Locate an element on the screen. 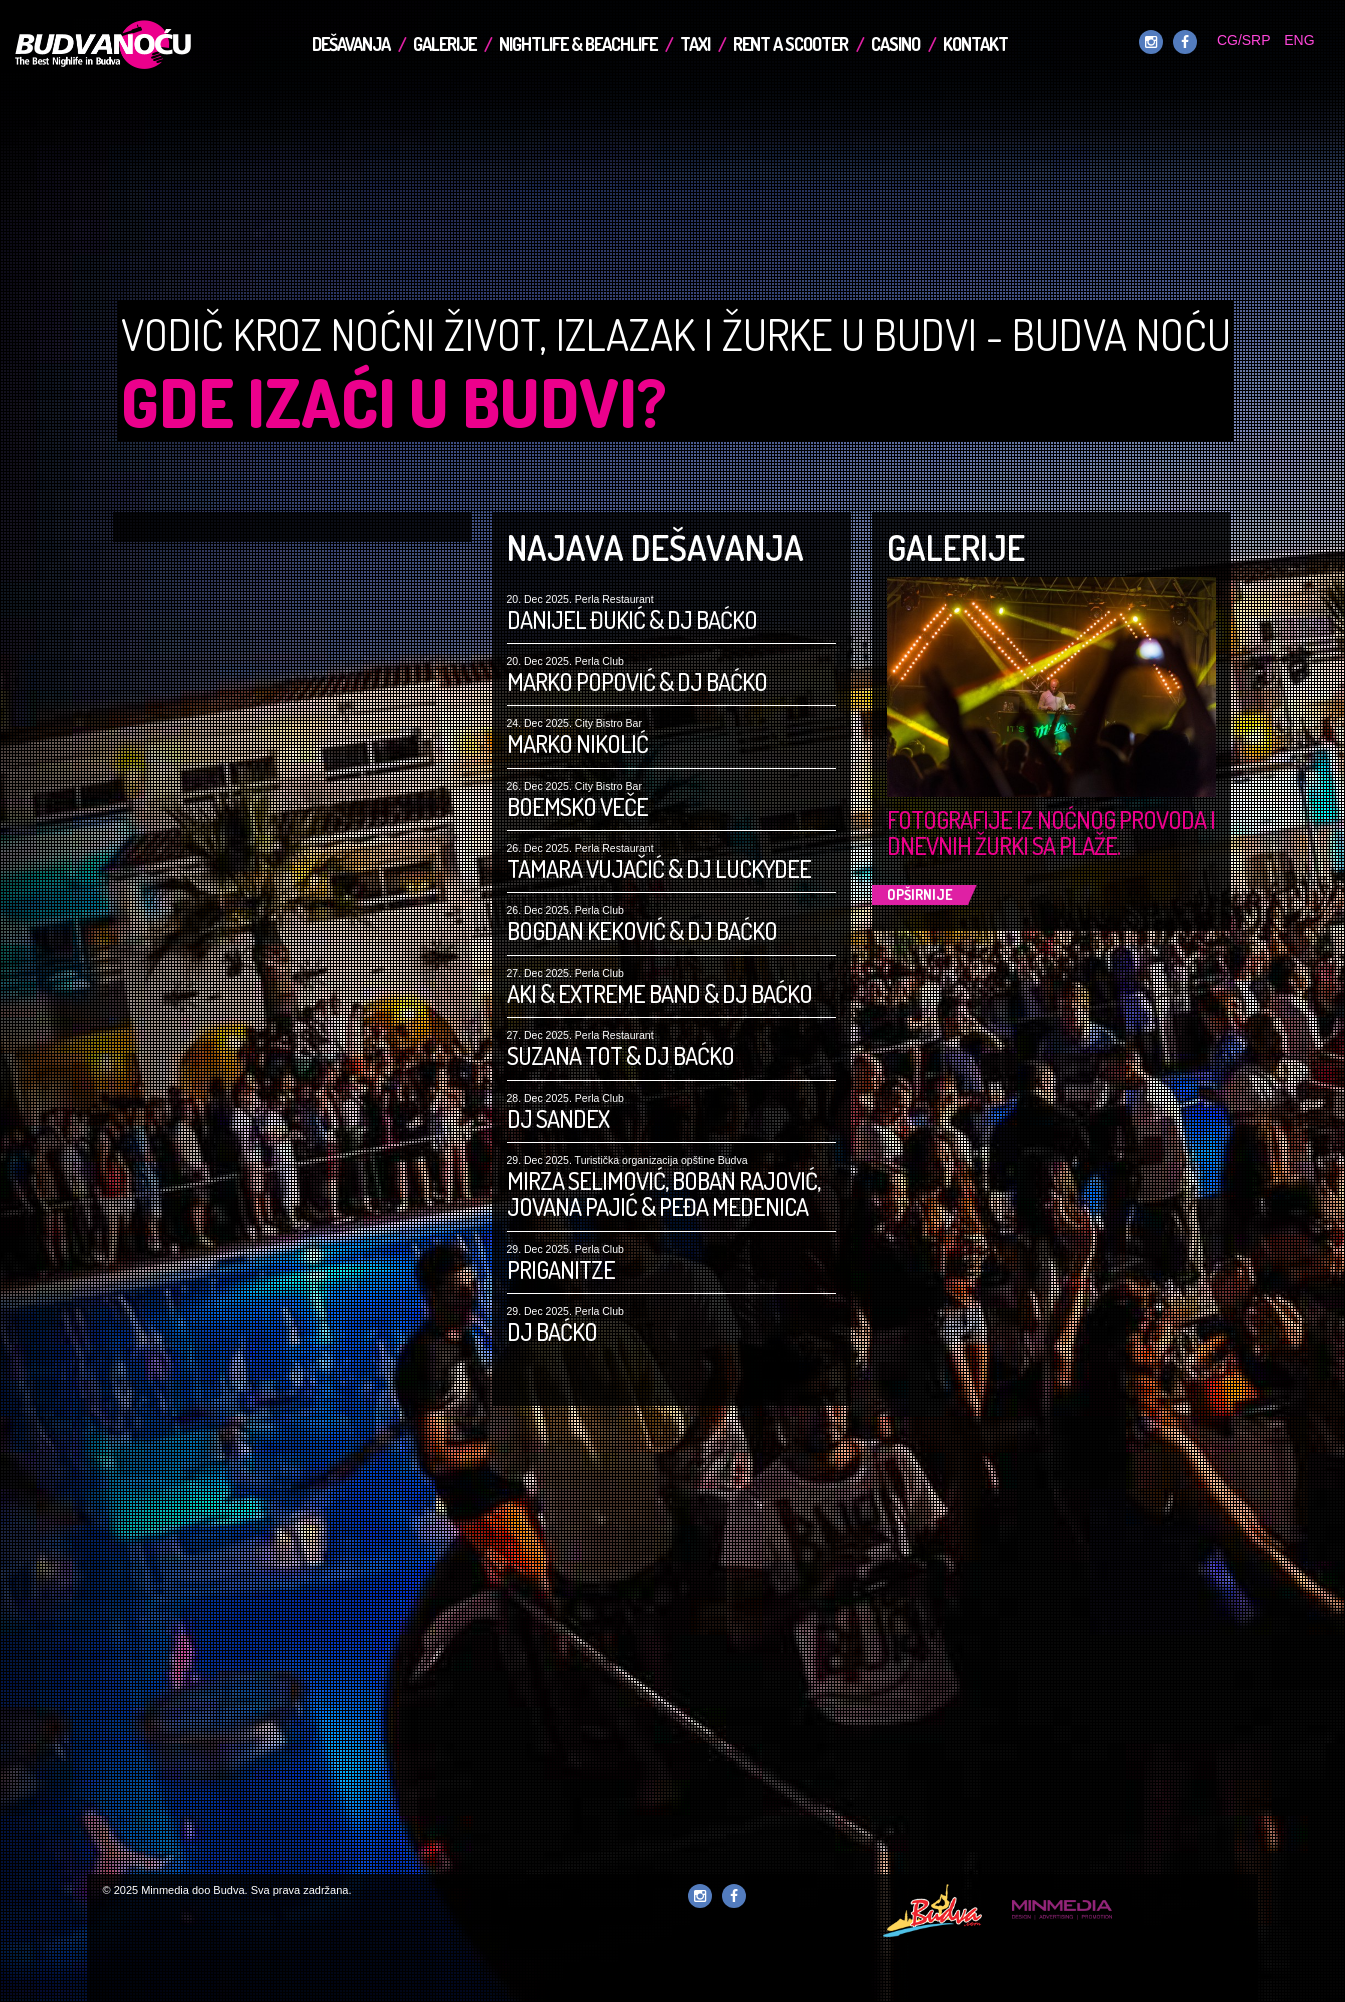  Suzana Tot & DJ Baćko is located at coordinates (620, 1056).